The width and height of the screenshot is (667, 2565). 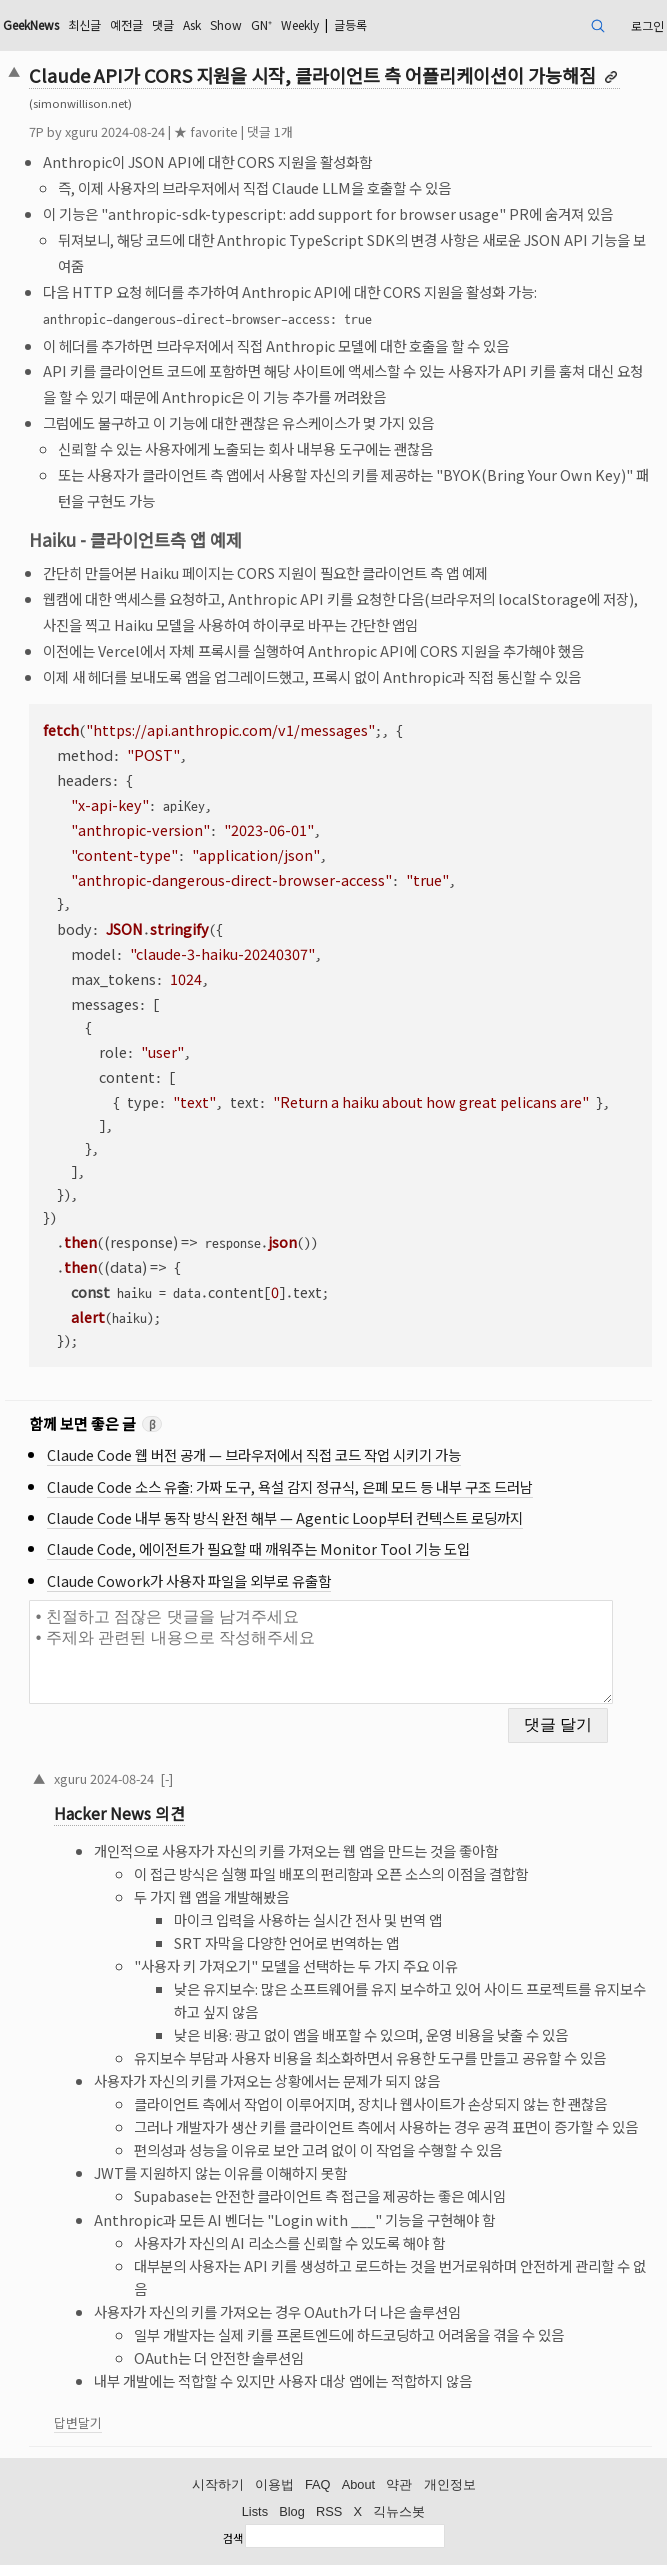 I want to click on GN⁺, so click(x=261, y=24).